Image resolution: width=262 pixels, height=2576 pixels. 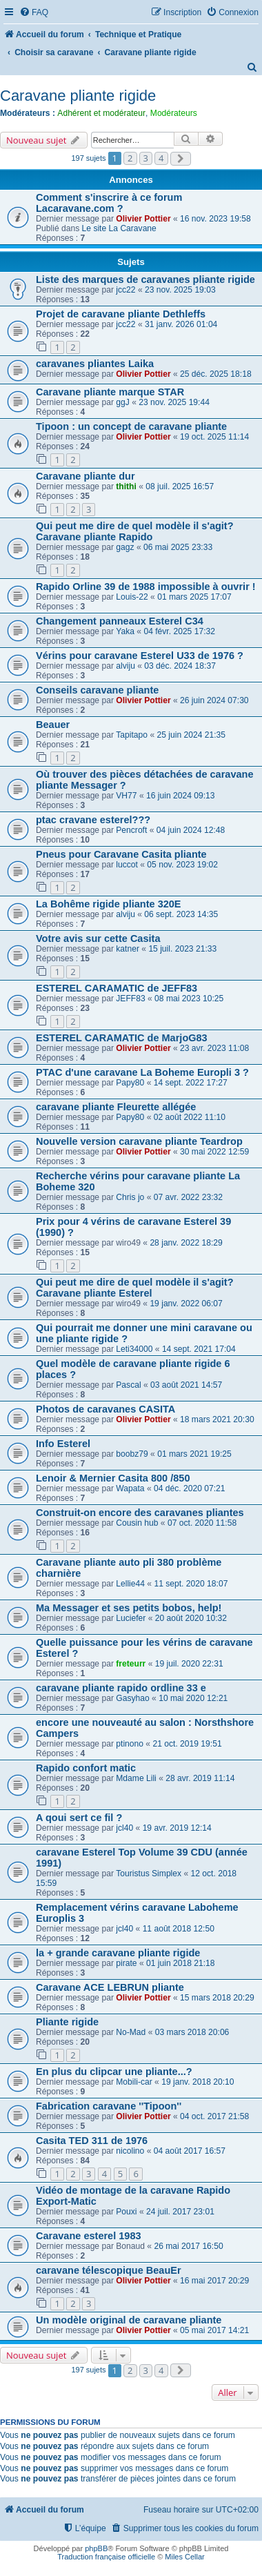 I want to click on ptinono, so click(x=129, y=1744).